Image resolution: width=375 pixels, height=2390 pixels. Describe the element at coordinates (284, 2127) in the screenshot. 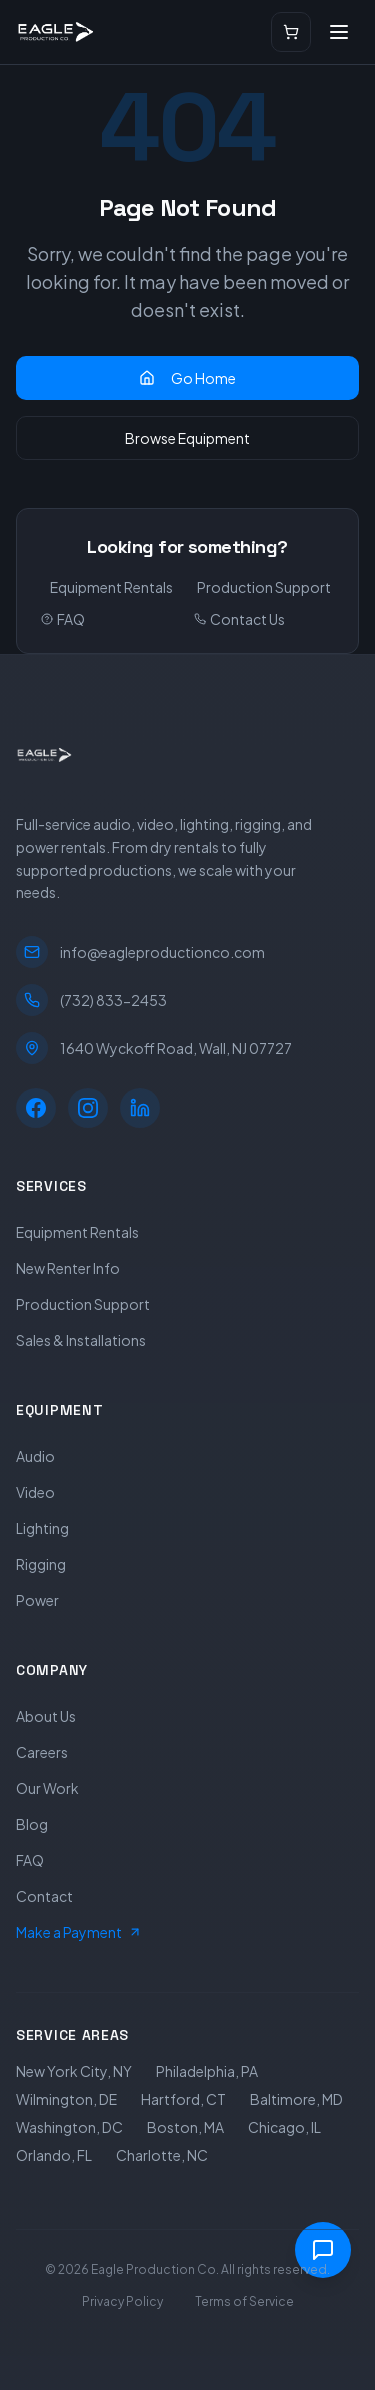

I see `Chicago, IL` at that location.